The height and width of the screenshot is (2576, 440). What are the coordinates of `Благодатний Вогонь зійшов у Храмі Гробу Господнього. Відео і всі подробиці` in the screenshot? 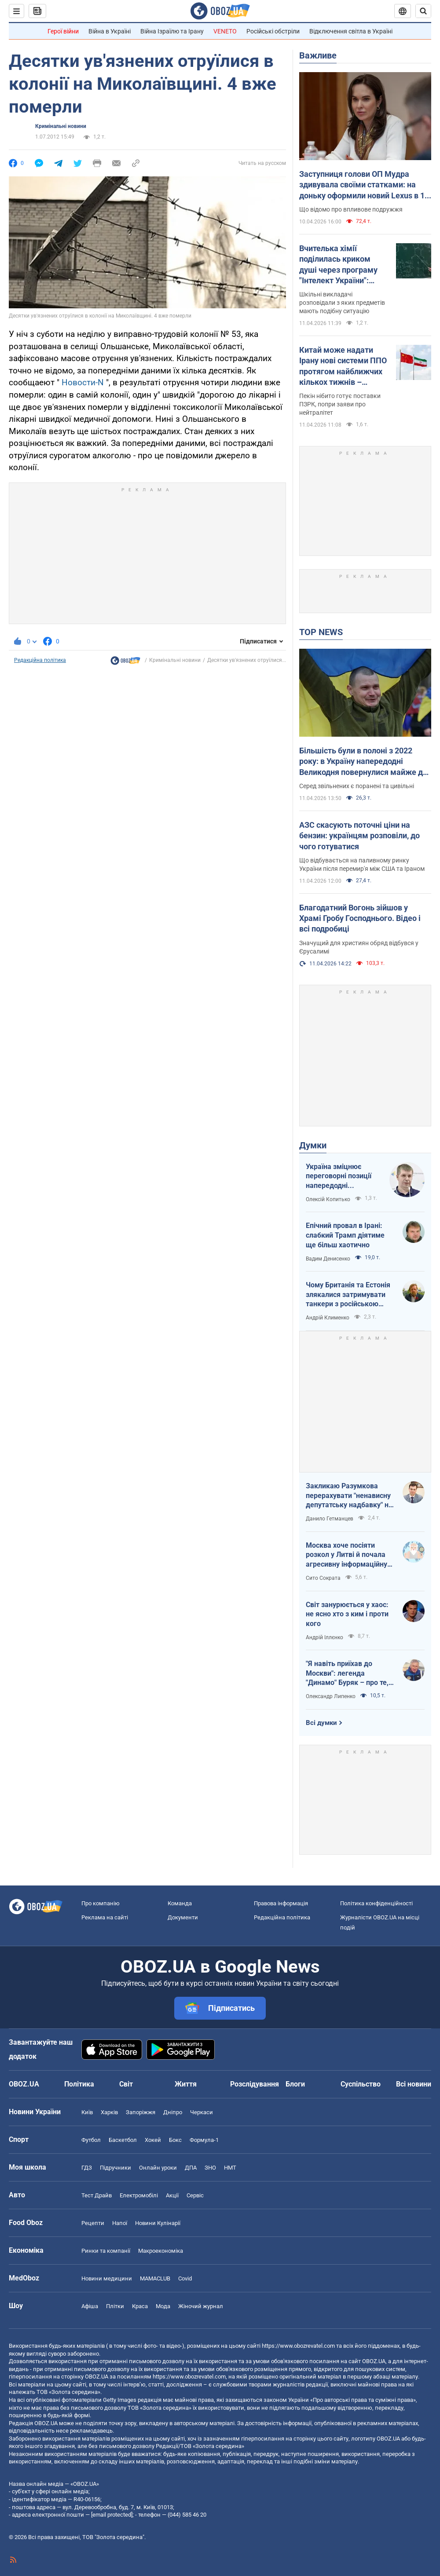 It's located at (360, 918).